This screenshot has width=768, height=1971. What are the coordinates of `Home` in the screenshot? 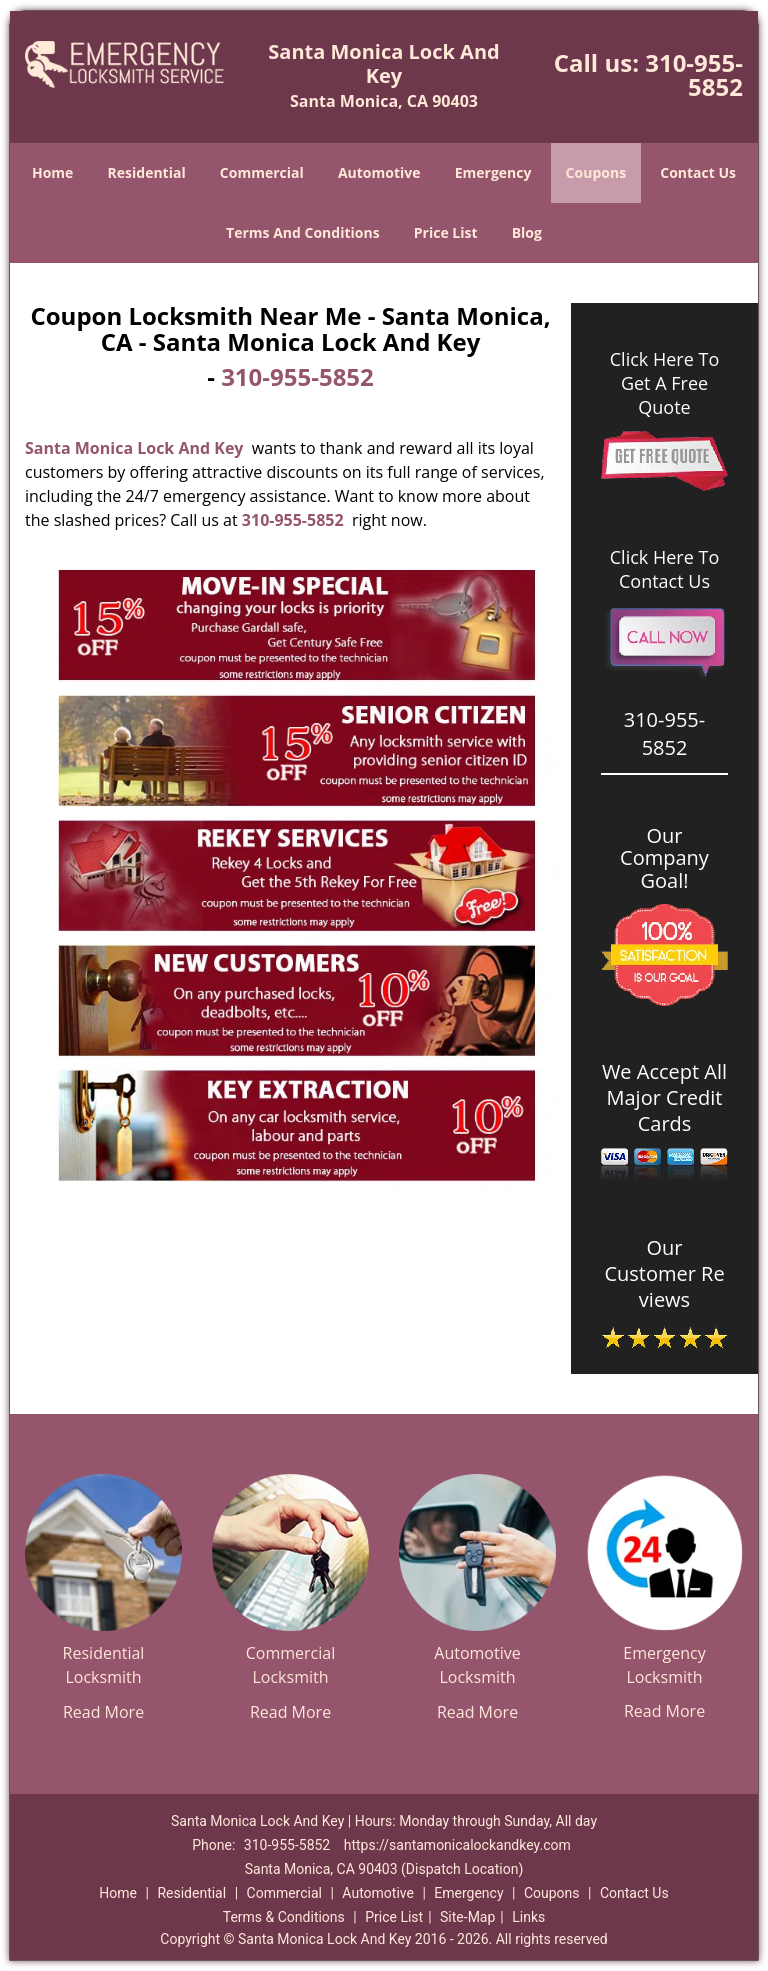 It's located at (52, 172).